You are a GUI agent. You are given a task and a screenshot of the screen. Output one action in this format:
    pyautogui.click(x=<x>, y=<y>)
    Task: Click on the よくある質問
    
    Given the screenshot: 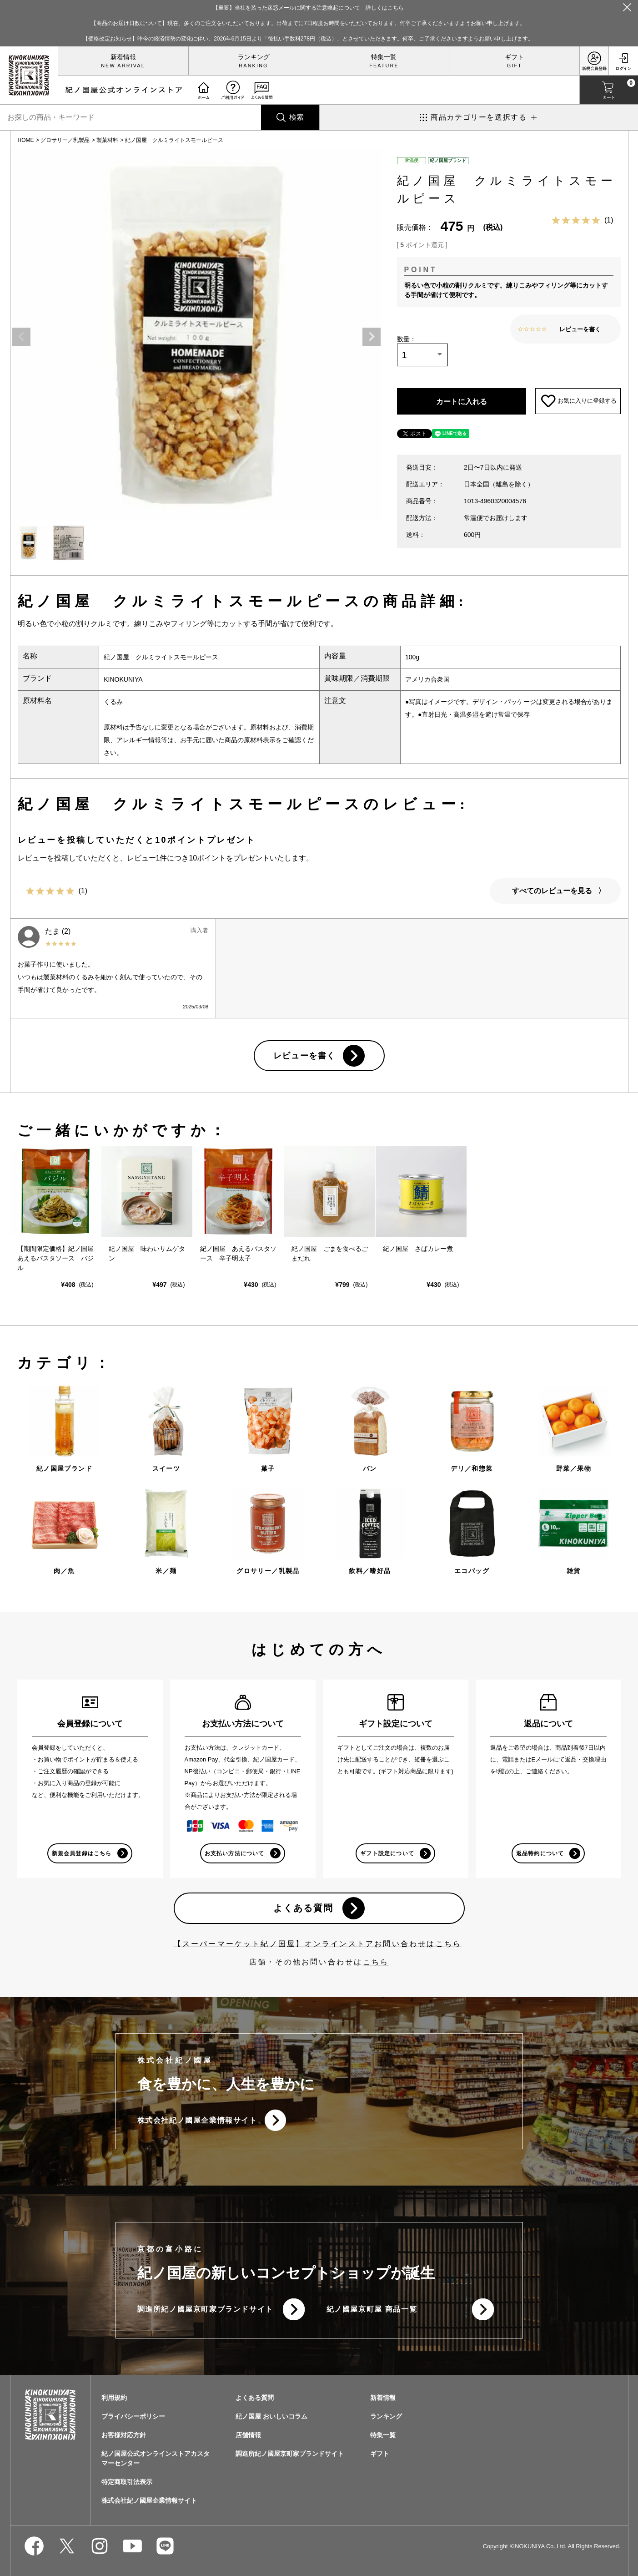 What is the action you would take?
    pyautogui.click(x=303, y=1908)
    